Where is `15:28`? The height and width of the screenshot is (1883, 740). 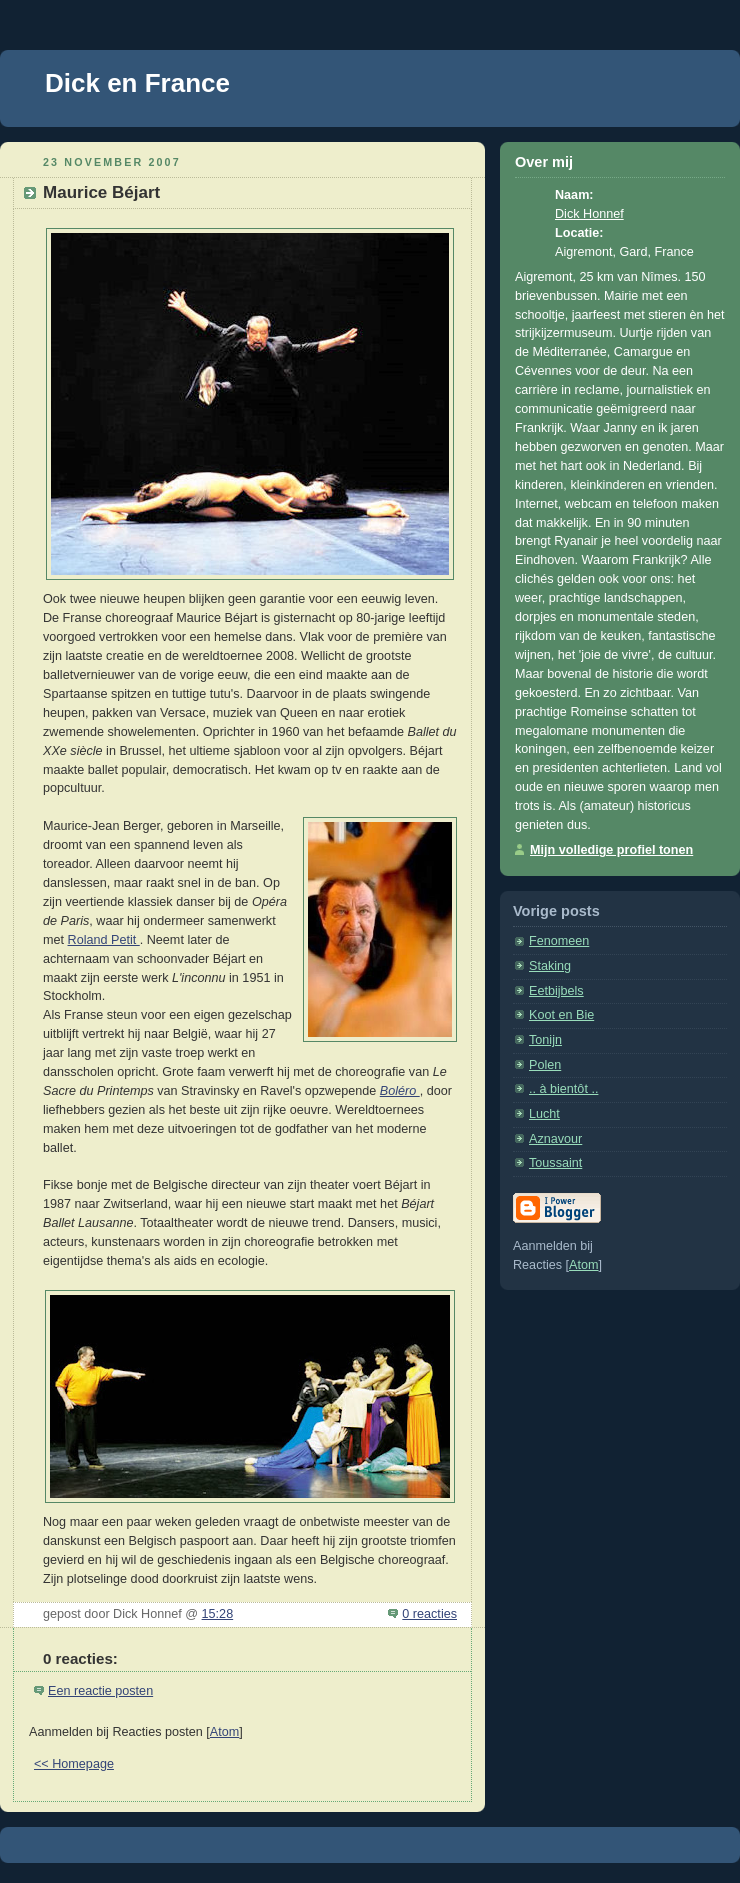 15:28 is located at coordinates (218, 1614).